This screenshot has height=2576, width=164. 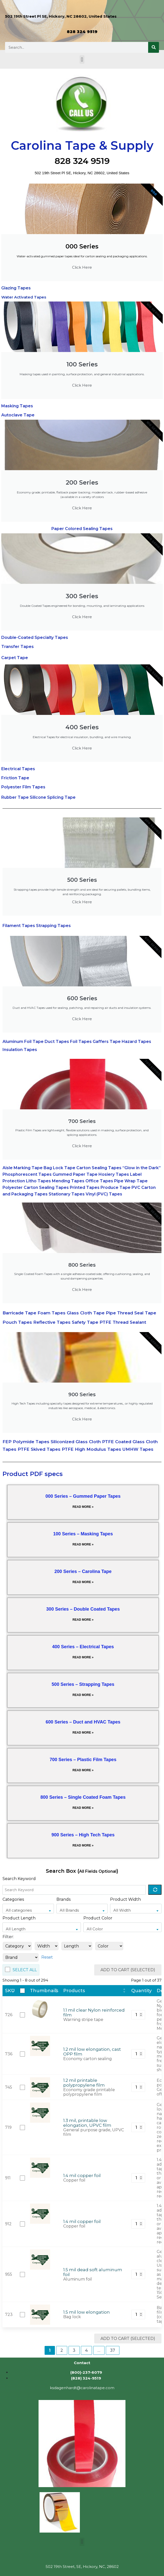 What do you see at coordinates (25, 1969) in the screenshot?
I see `Select All` at bounding box center [25, 1969].